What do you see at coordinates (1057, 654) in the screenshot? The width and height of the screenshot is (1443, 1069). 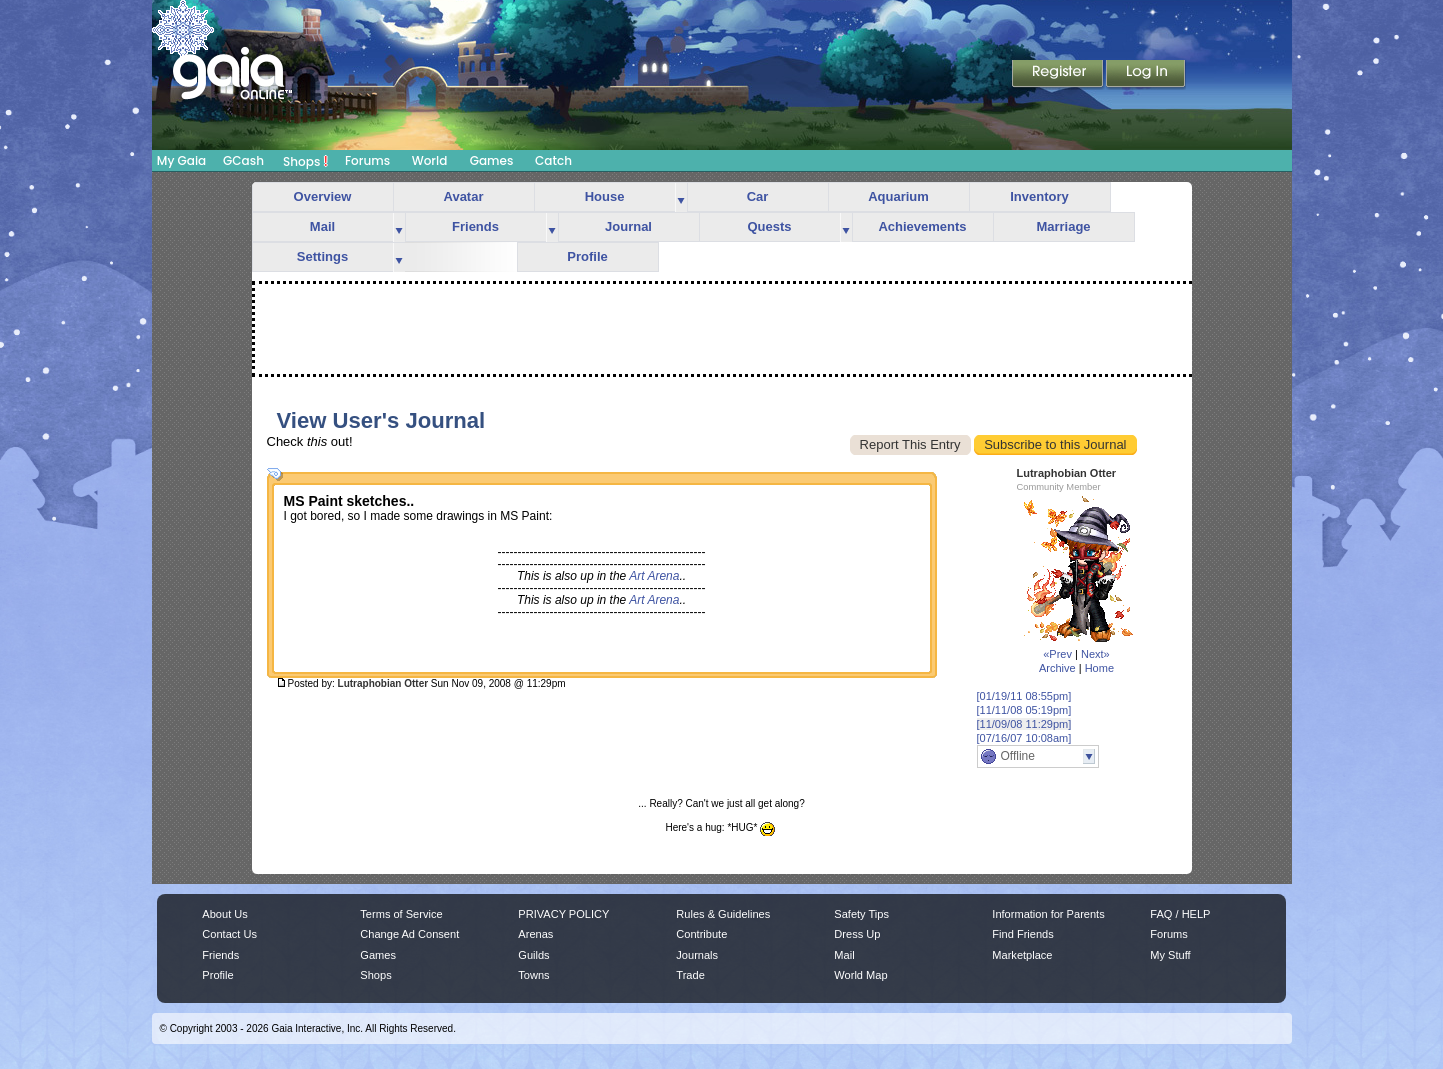 I see `«Prev` at bounding box center [1057, 654].